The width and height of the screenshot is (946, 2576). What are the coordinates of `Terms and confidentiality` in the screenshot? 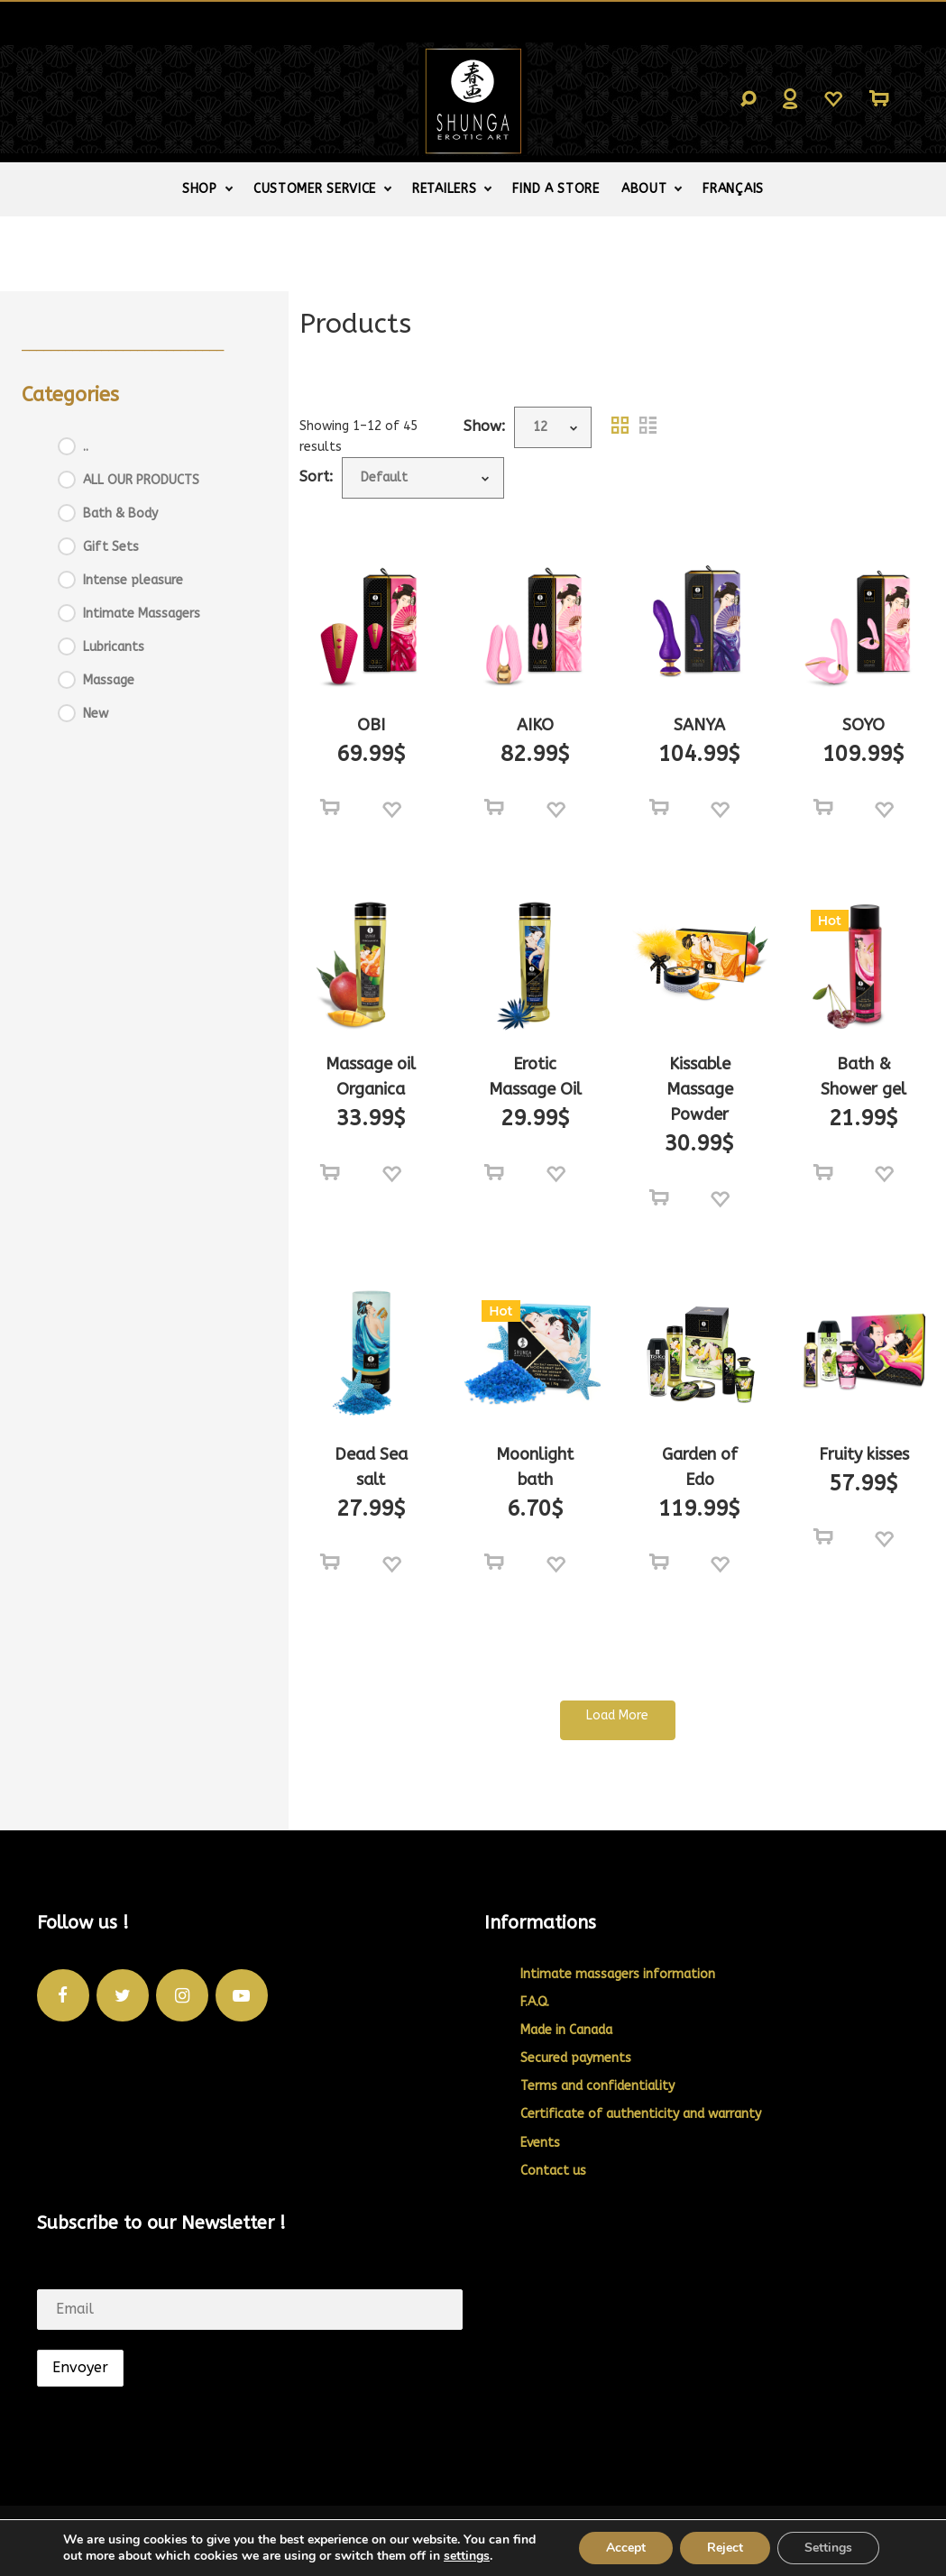 It's located at (597, 2086).